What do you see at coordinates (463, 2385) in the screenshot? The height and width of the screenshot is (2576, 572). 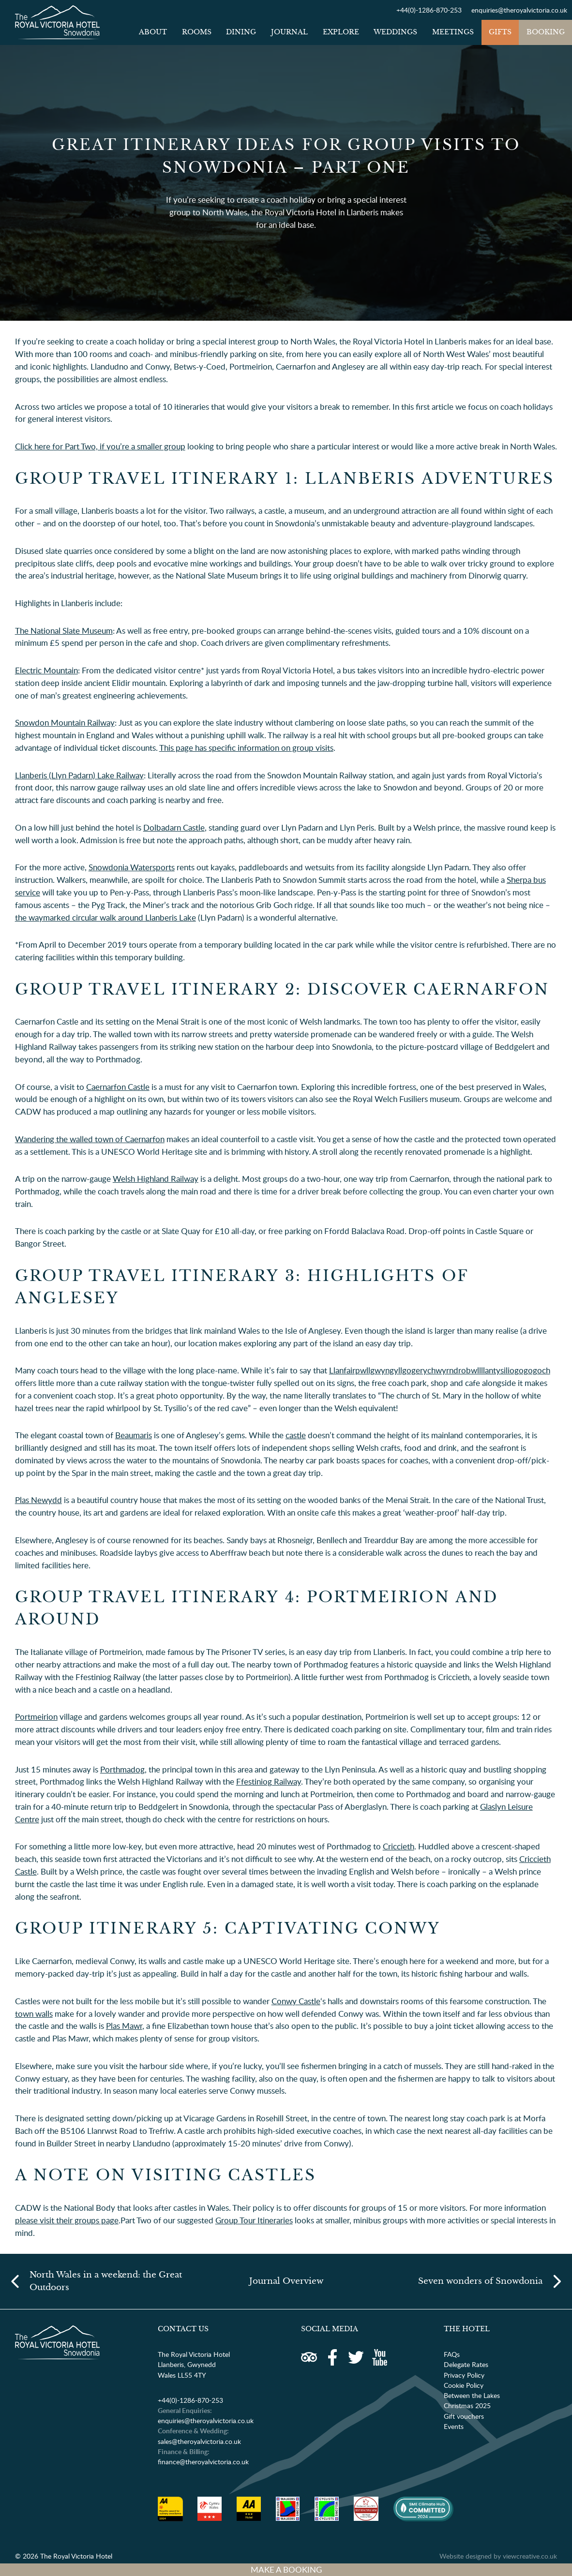 I see `Cookie Policy` at bounding box center [463, 2385].